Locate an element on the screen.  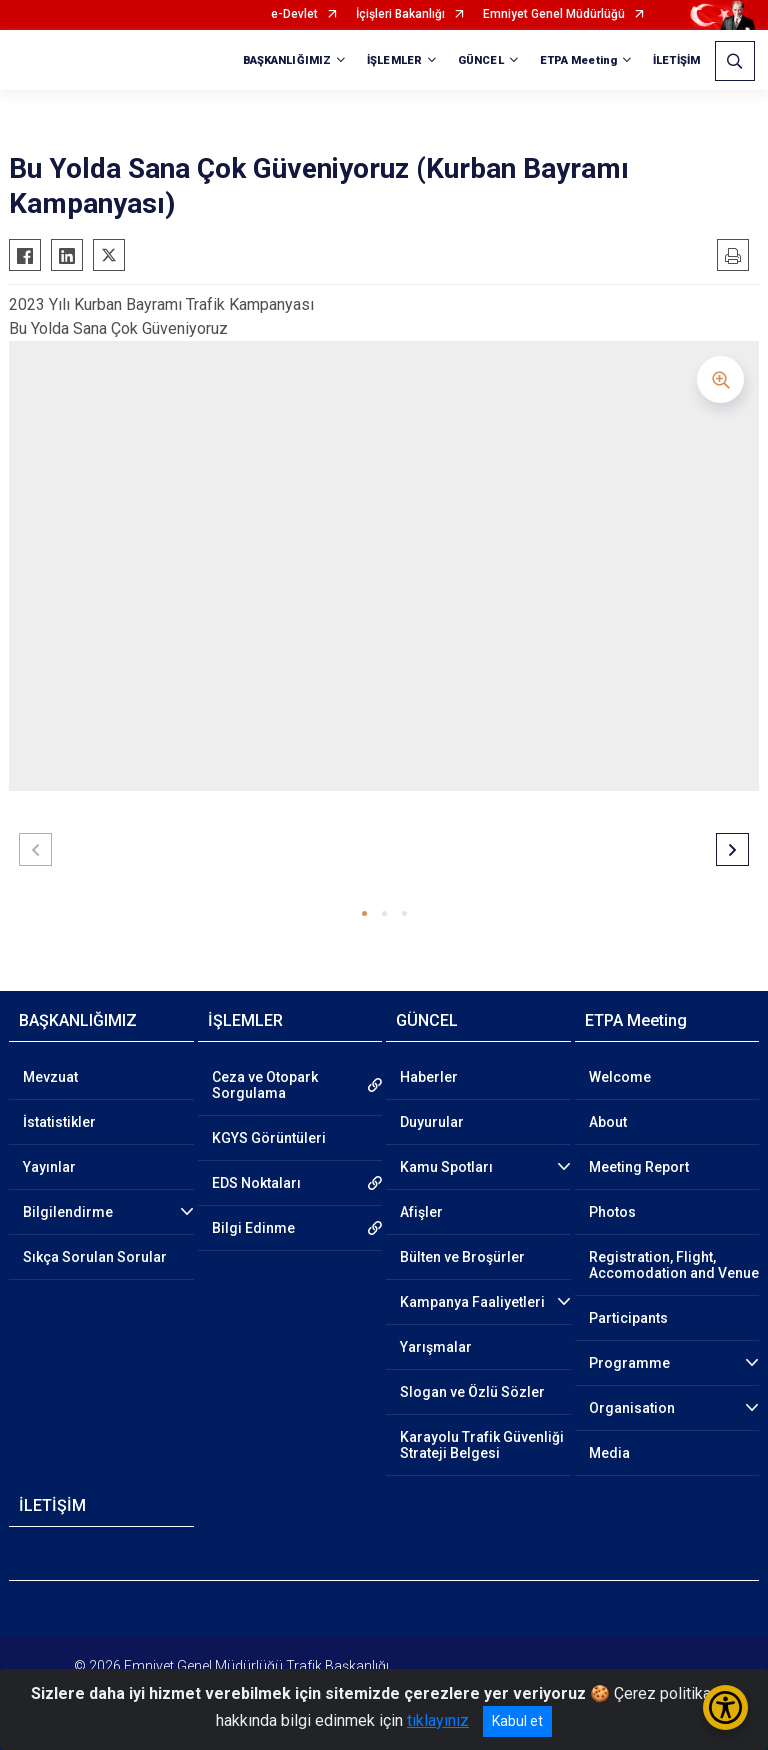
İçişleri Bakanlığı is located at coordinates (400, 14).